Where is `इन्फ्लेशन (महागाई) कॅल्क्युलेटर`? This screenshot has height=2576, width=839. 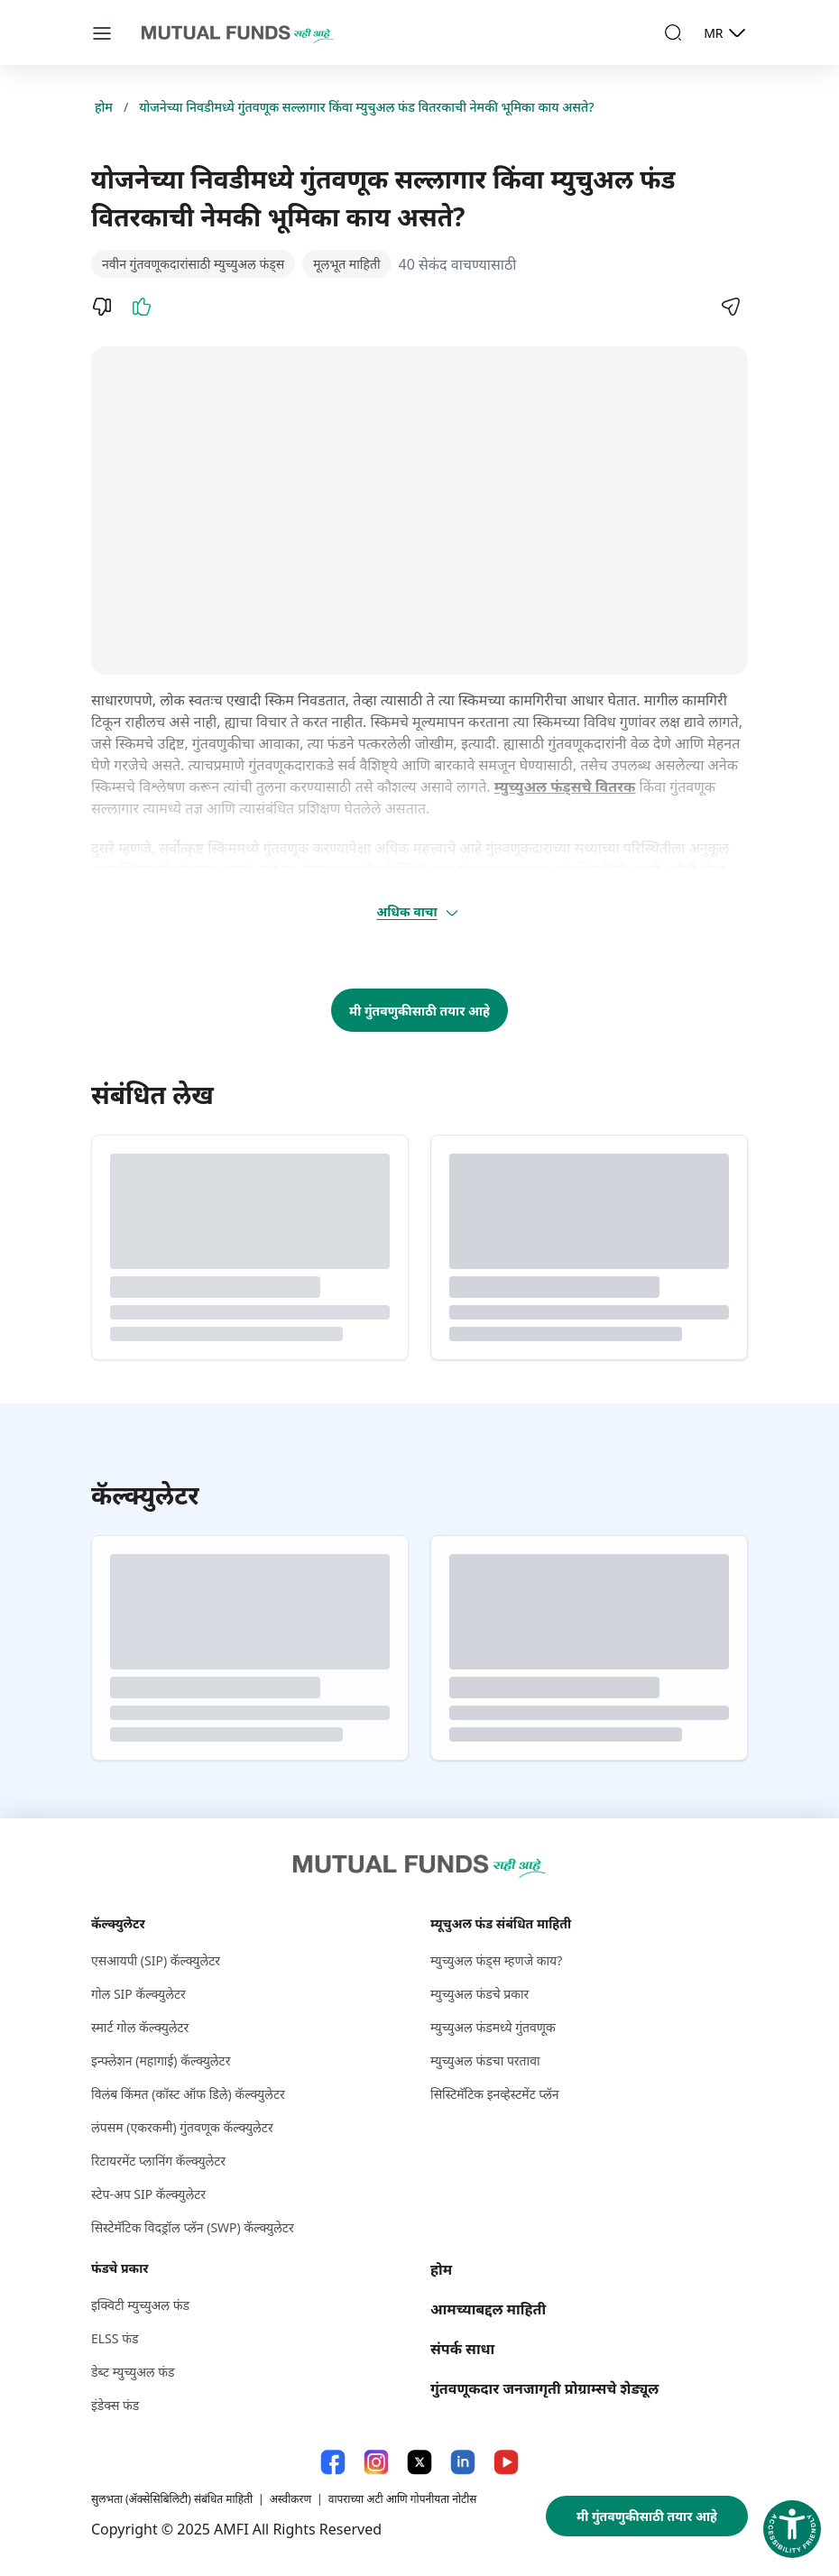
इन्फ्लेशन (महागाई) कॅल्क्युलेटर is located at coordinates (160, 2060).